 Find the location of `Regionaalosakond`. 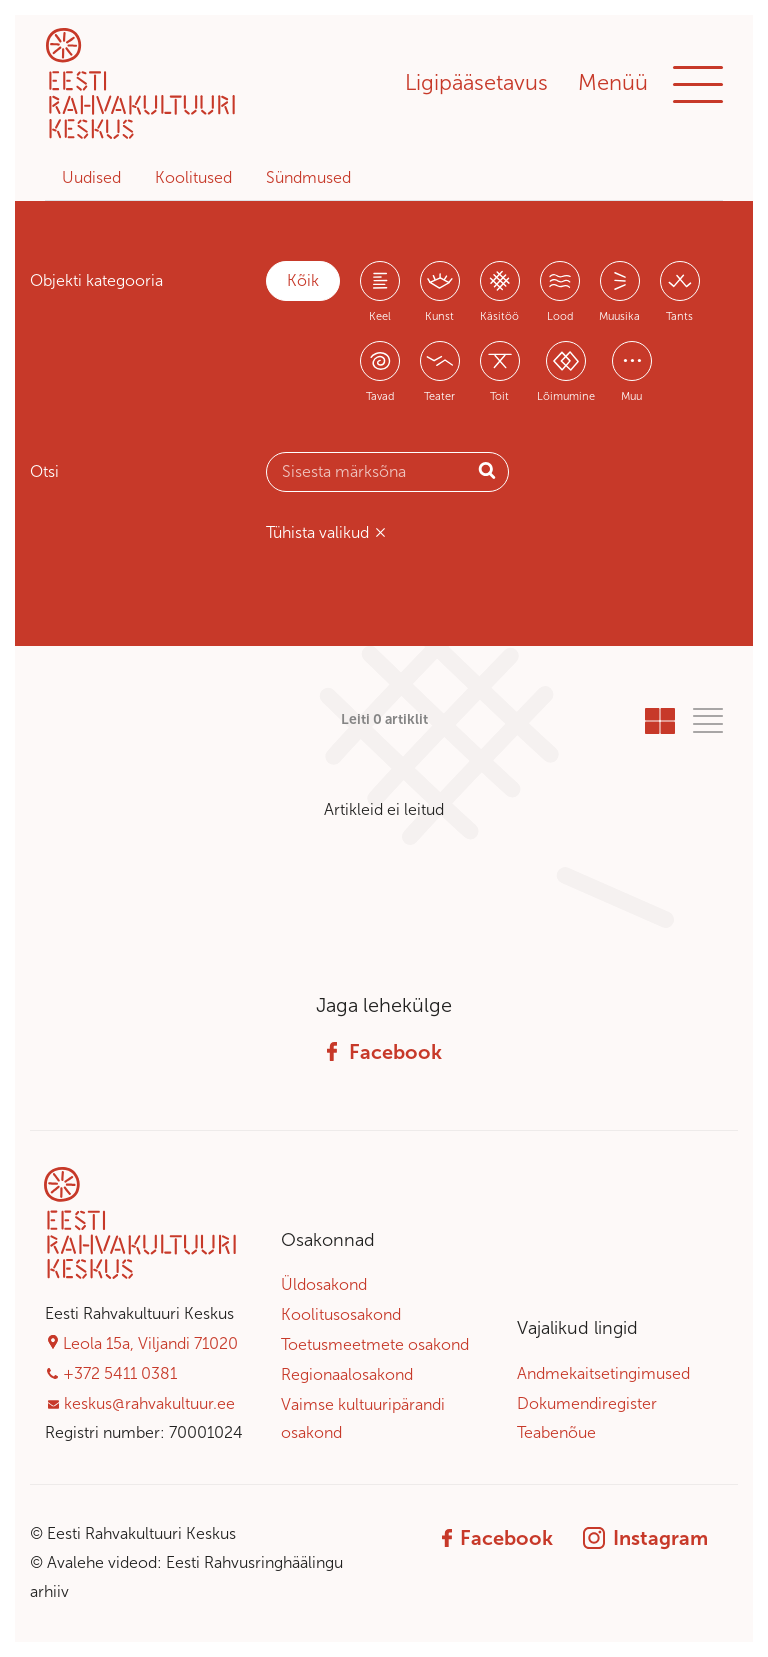

Regionaalosakond is located at coordinates (347, 1374).